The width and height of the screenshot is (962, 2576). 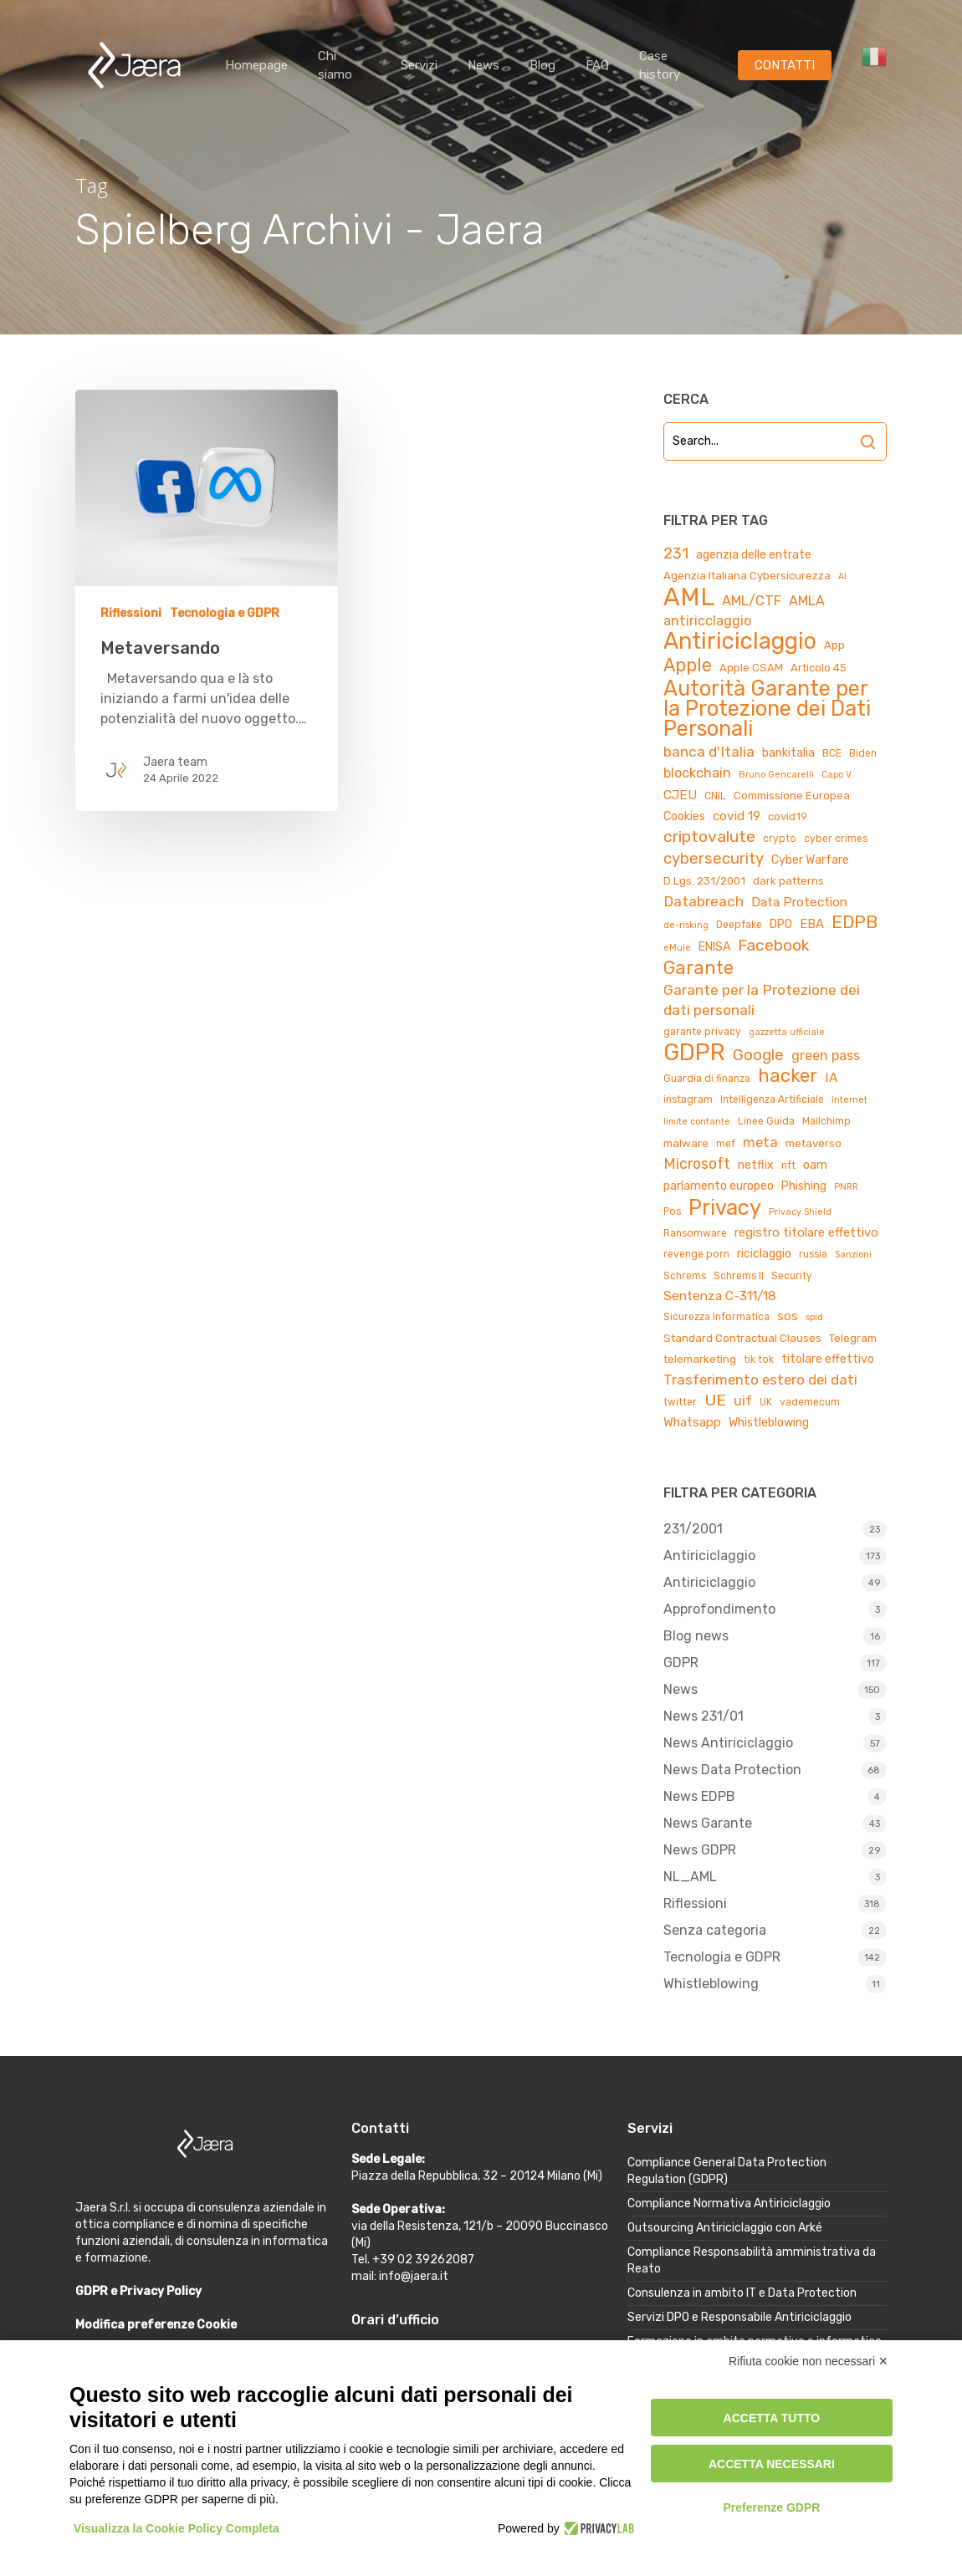 I want to click on Antiriciclaggio, so click(x=709, y=1555).